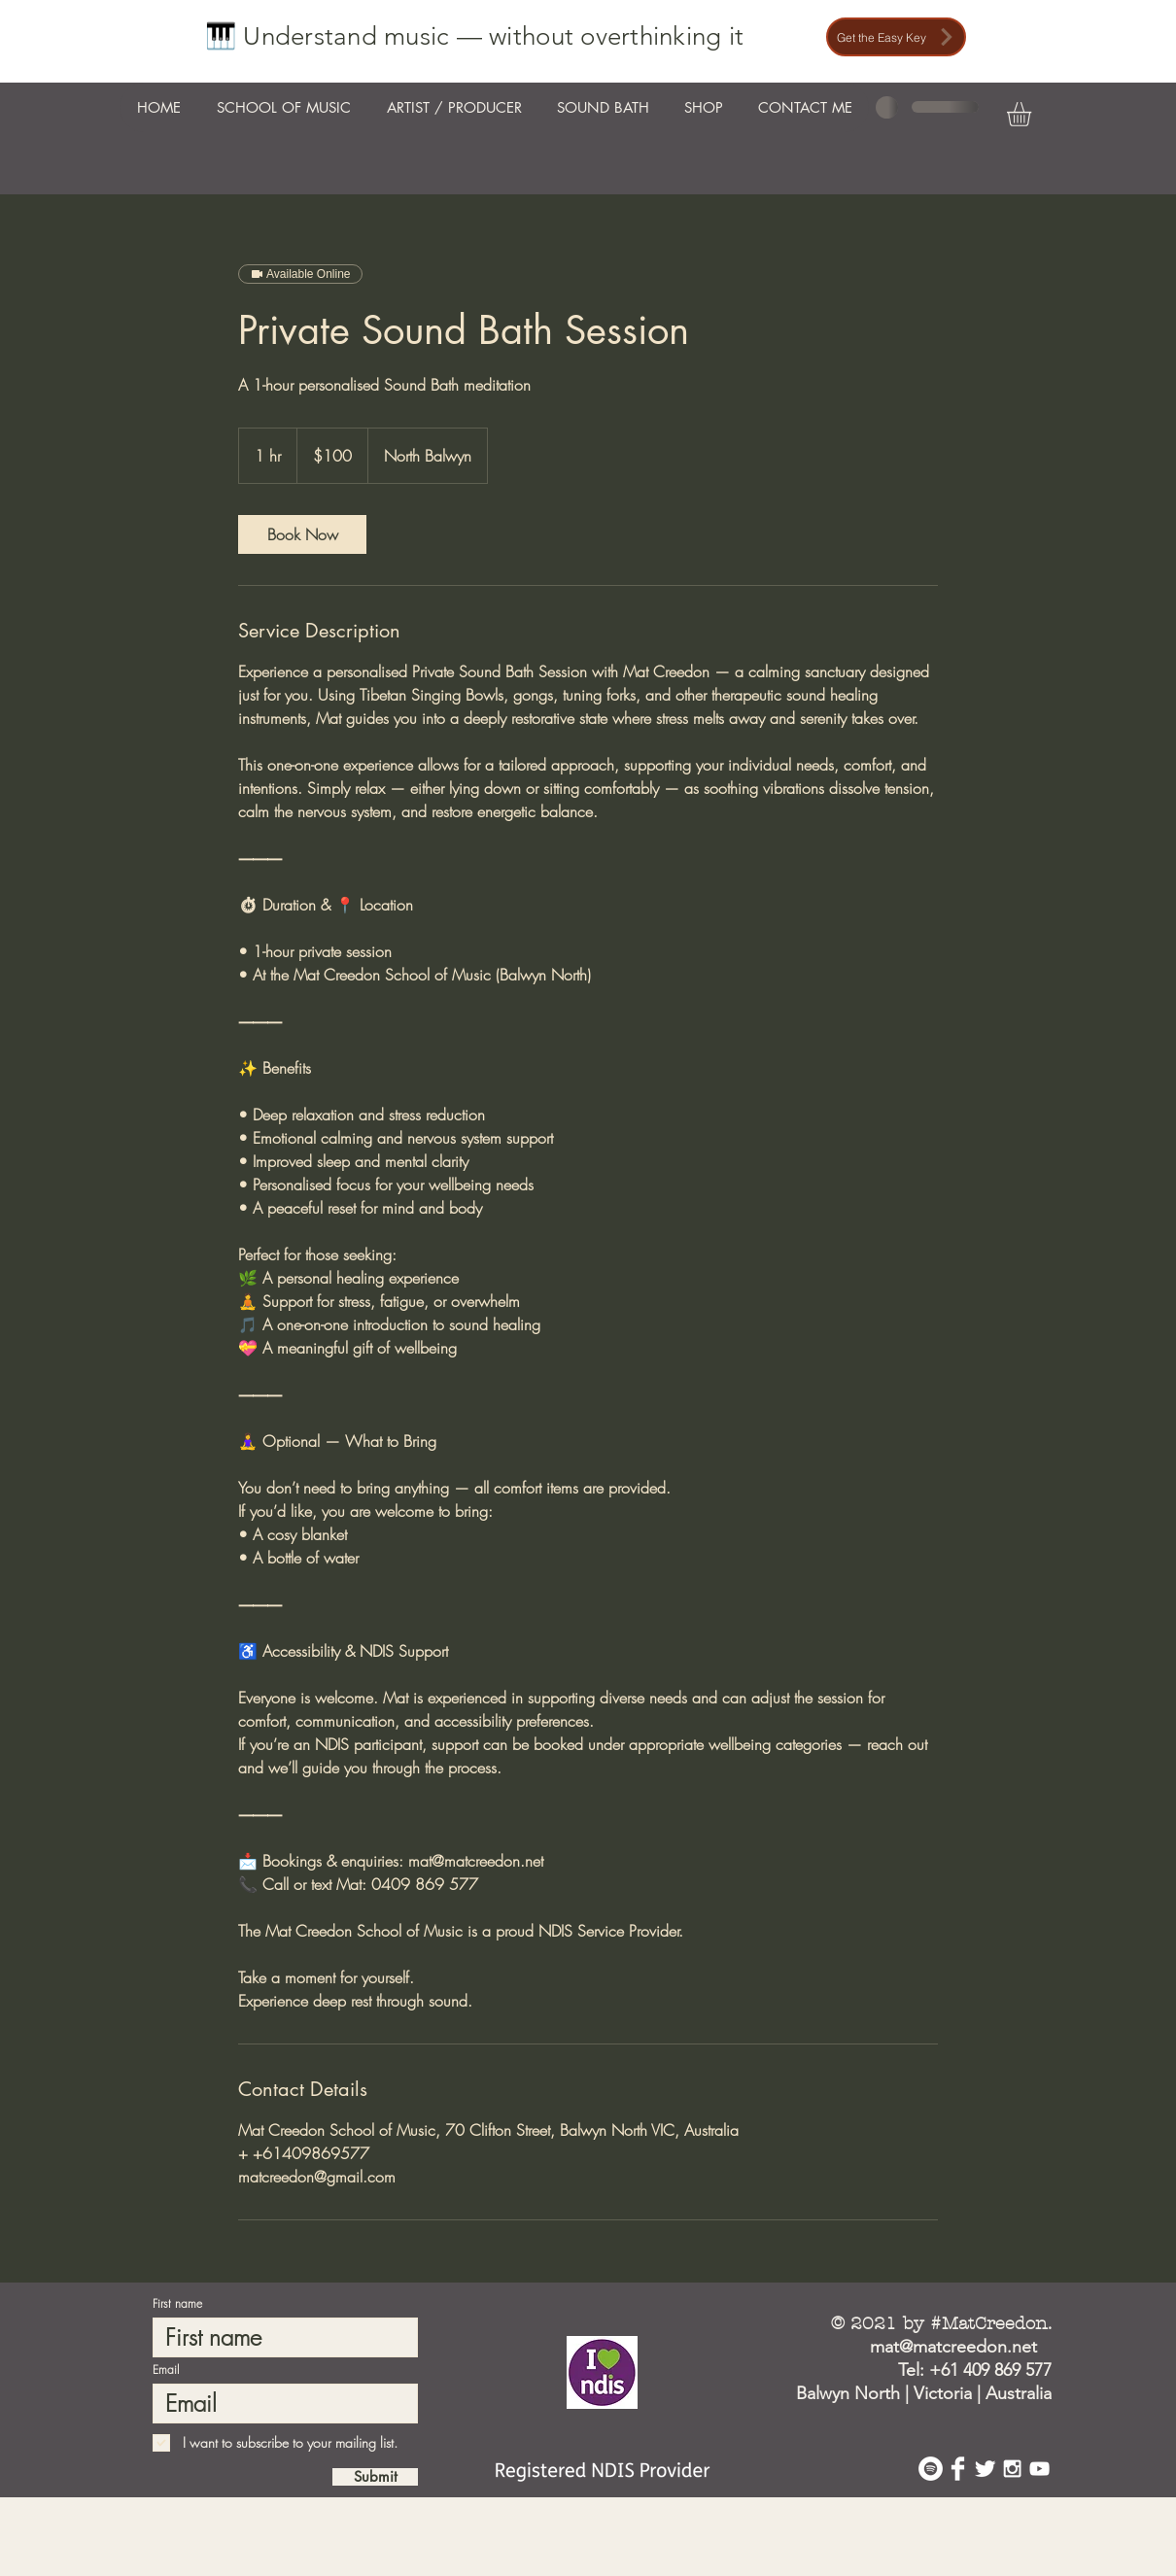 This screenshot has width=1176, height=2576. What do you see at coordinates (177, 2304) in the screenshot?
I see `First name` at bounding box center [177, 2304].